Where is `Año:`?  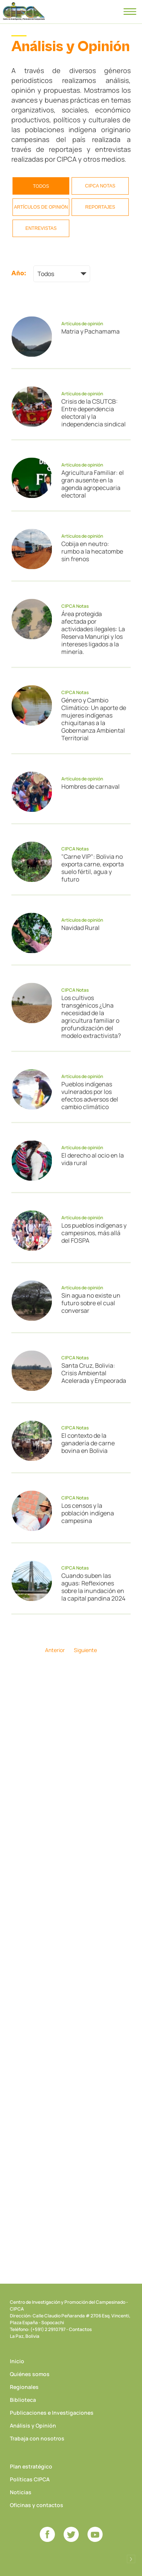 Año: is located at coordinates (18, 273).